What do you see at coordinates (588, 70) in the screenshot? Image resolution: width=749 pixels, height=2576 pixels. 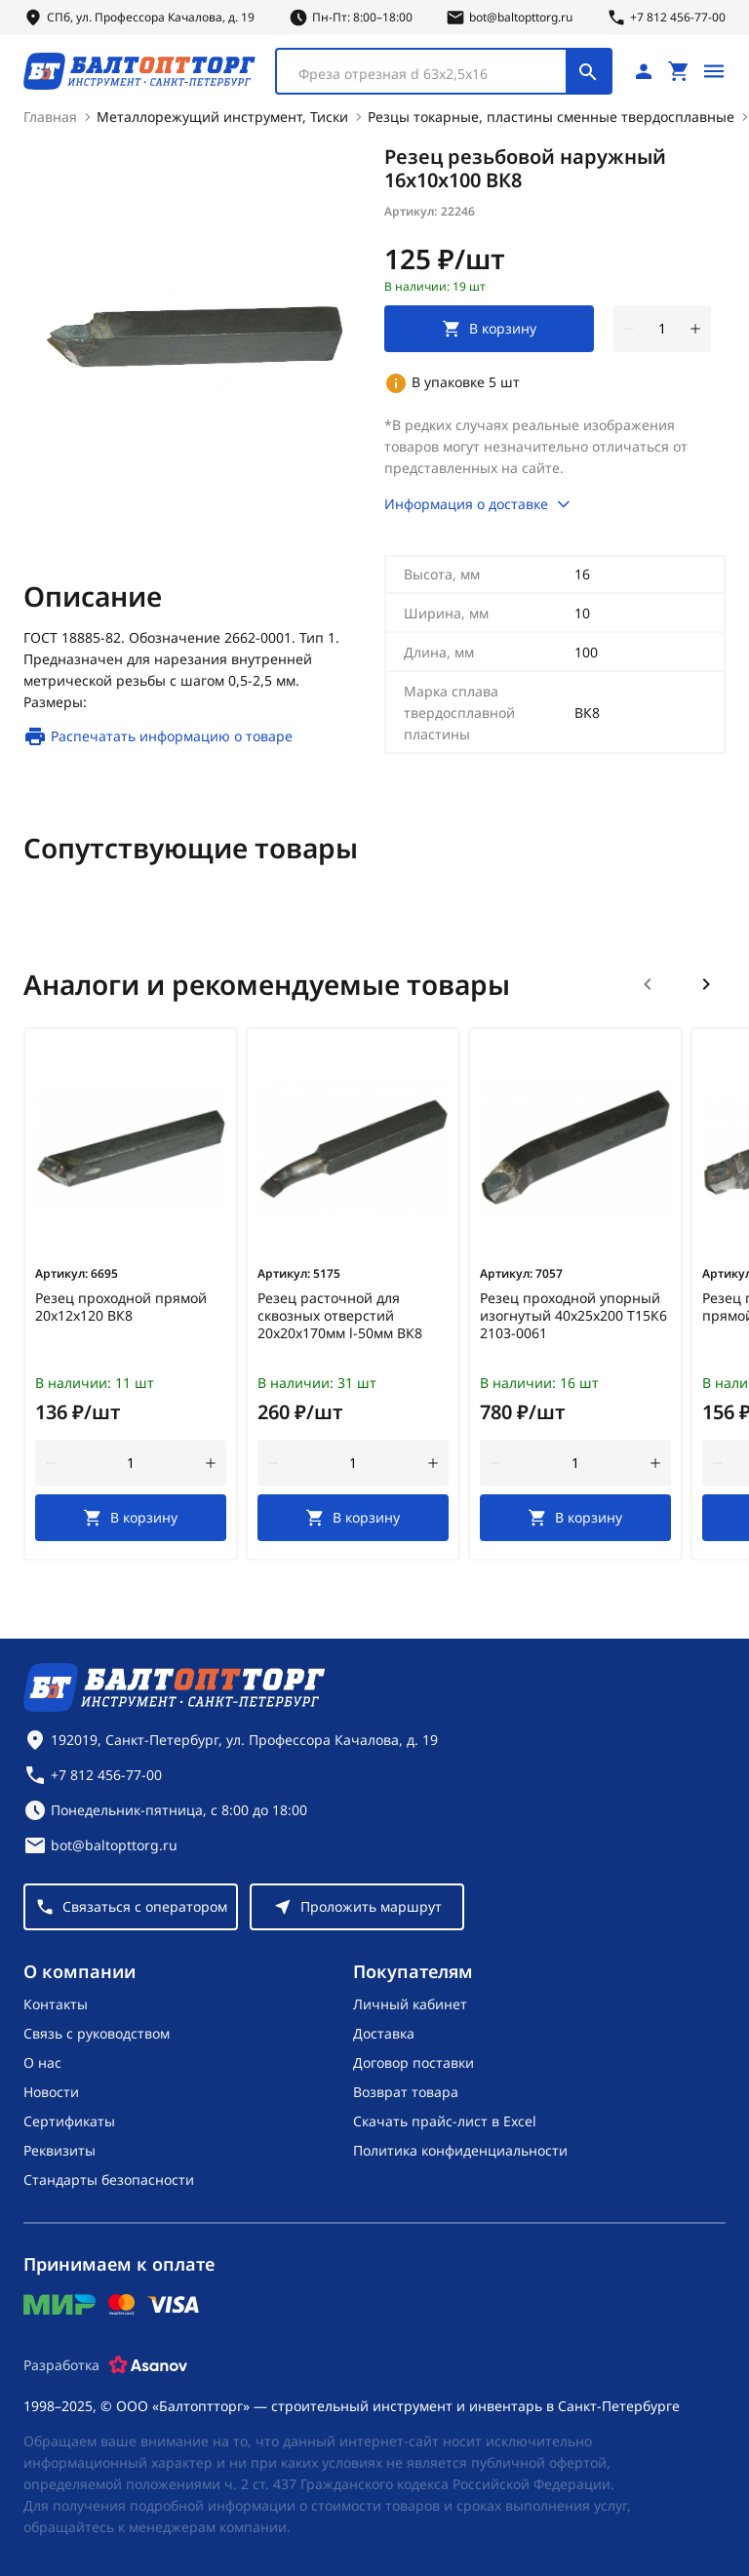 I see `[Поиск]` at bounding box center [588, 70].